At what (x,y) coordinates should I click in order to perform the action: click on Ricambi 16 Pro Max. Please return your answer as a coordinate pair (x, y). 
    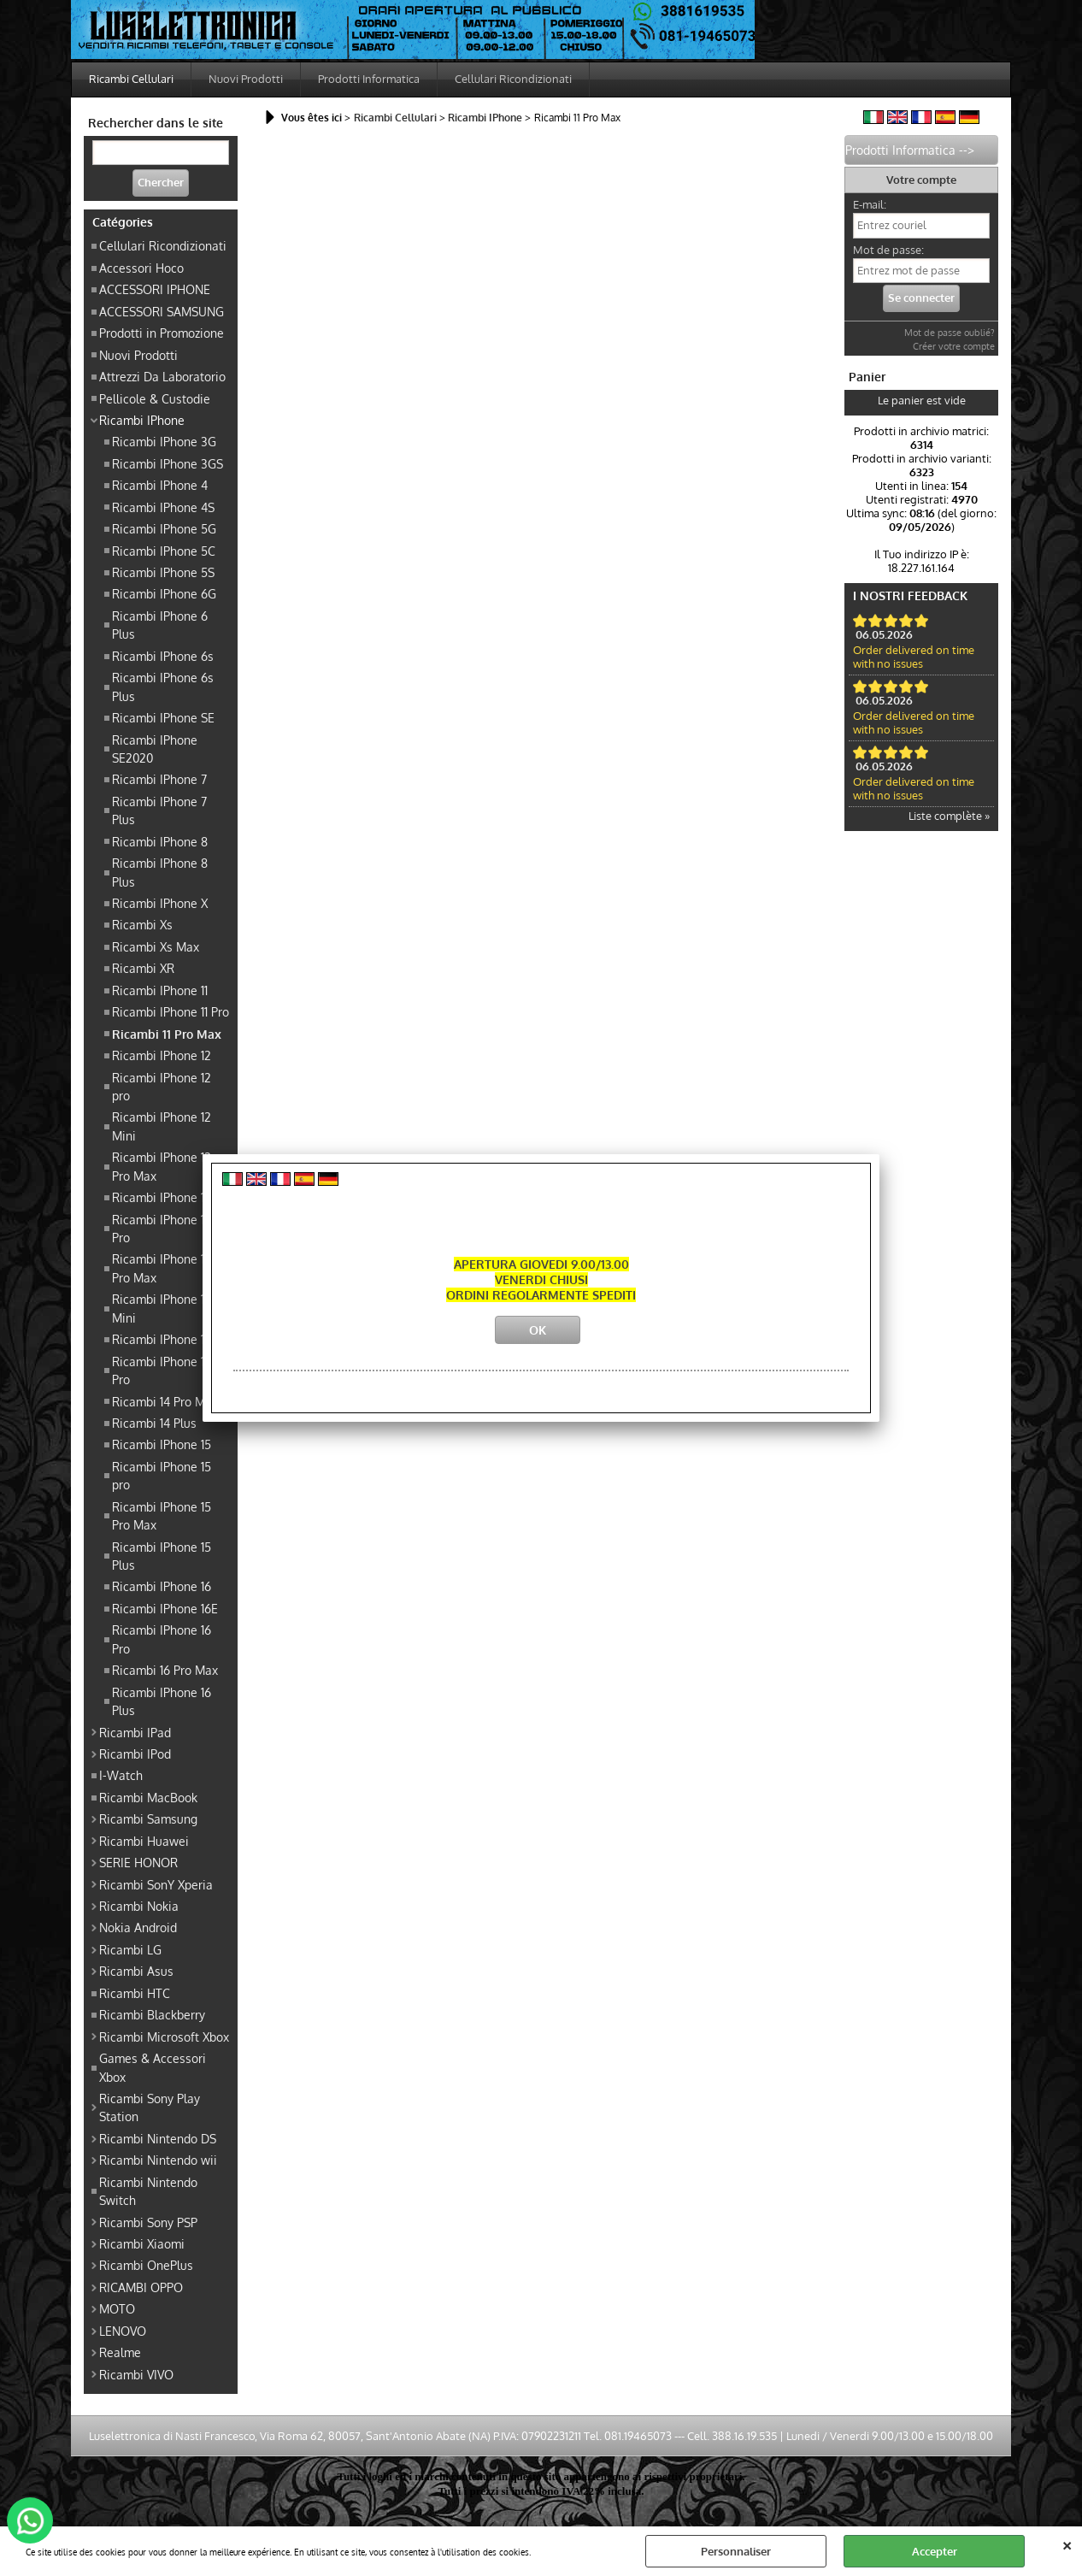
    Looking at the image, I should click on (165, 1669).